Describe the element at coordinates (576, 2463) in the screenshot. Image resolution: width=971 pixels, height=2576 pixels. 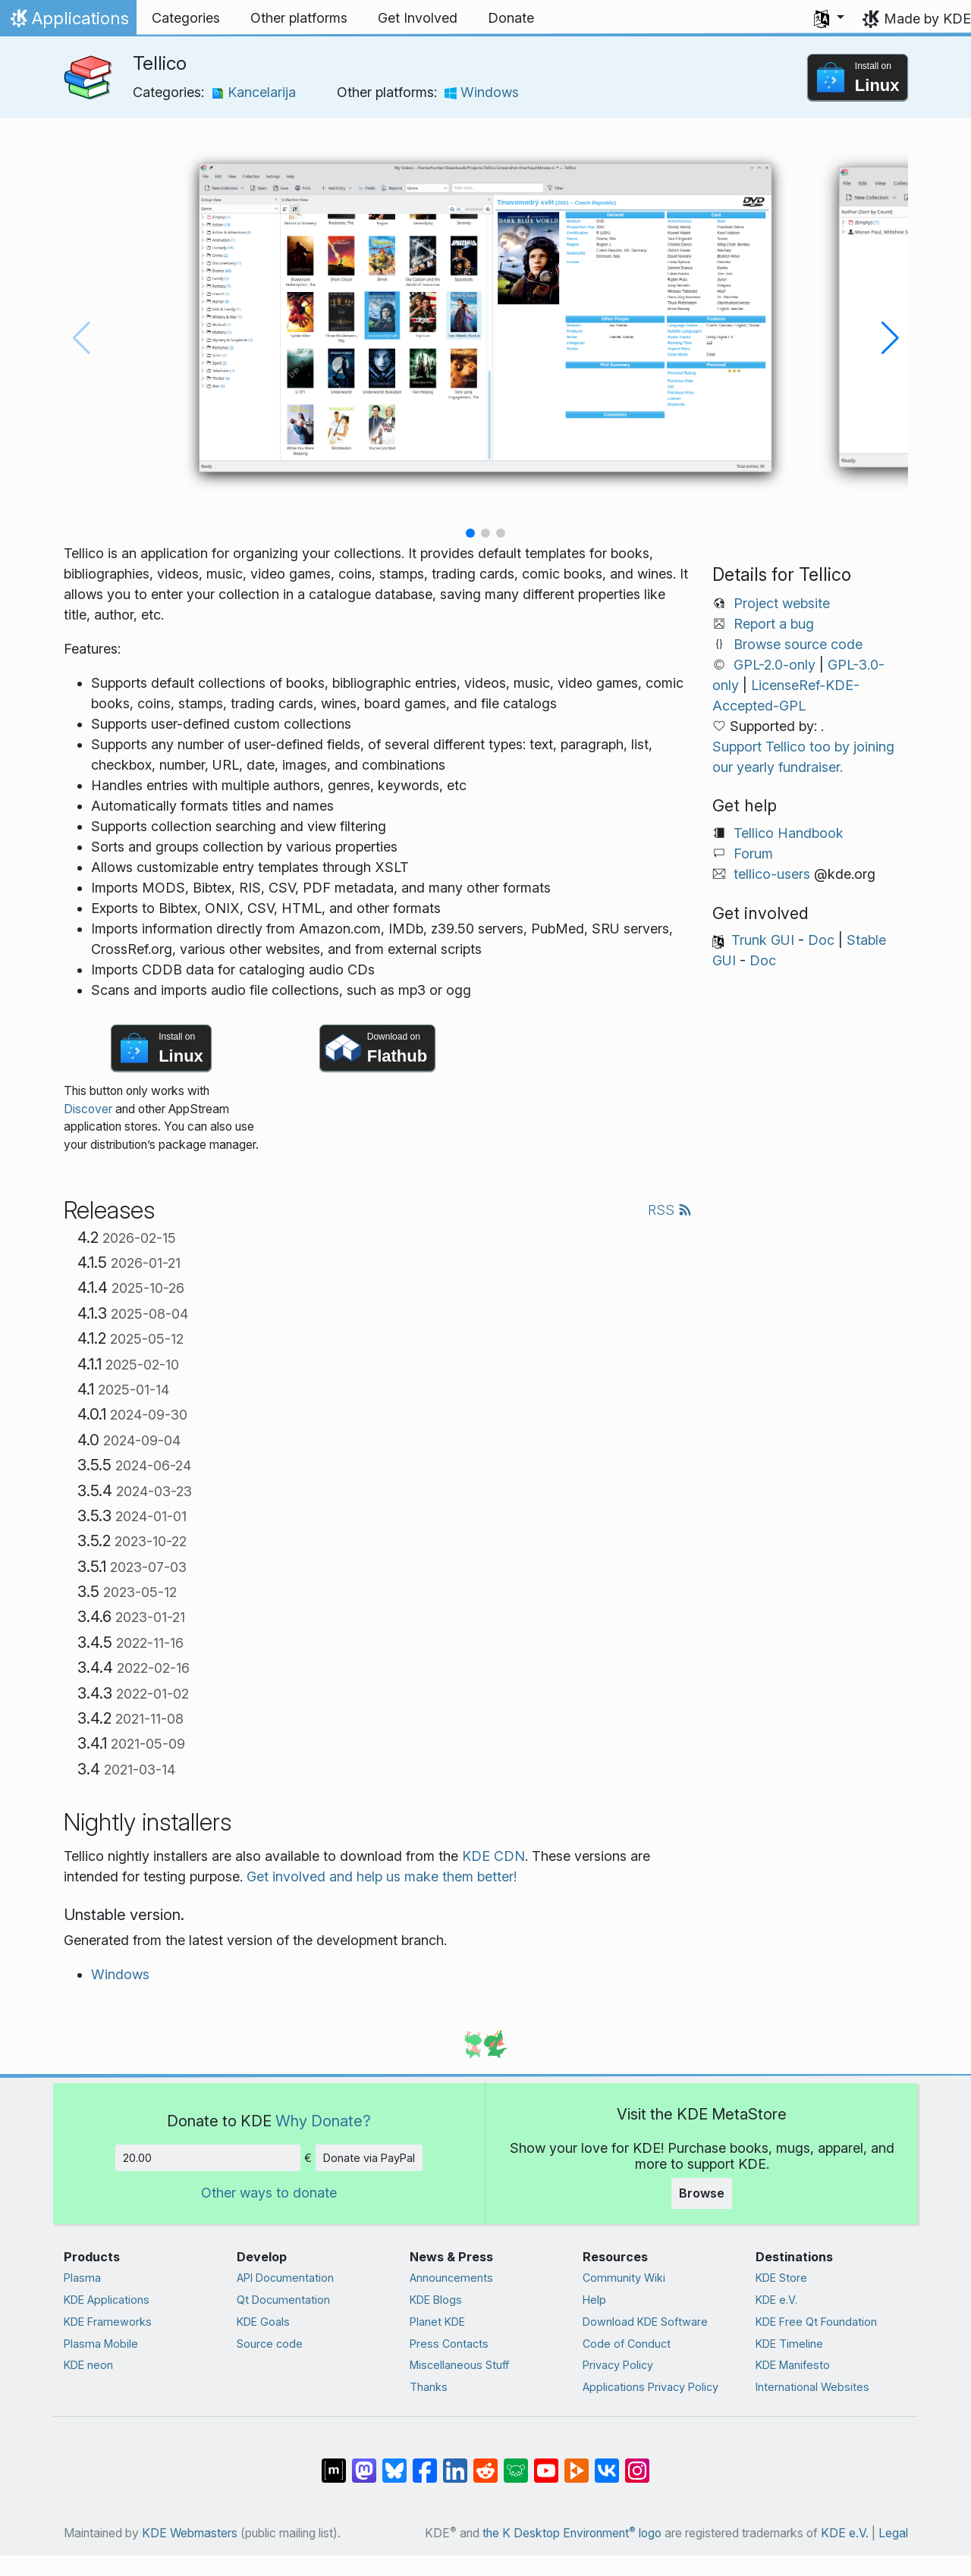
I see `[Share on PeerTube]` at that location.